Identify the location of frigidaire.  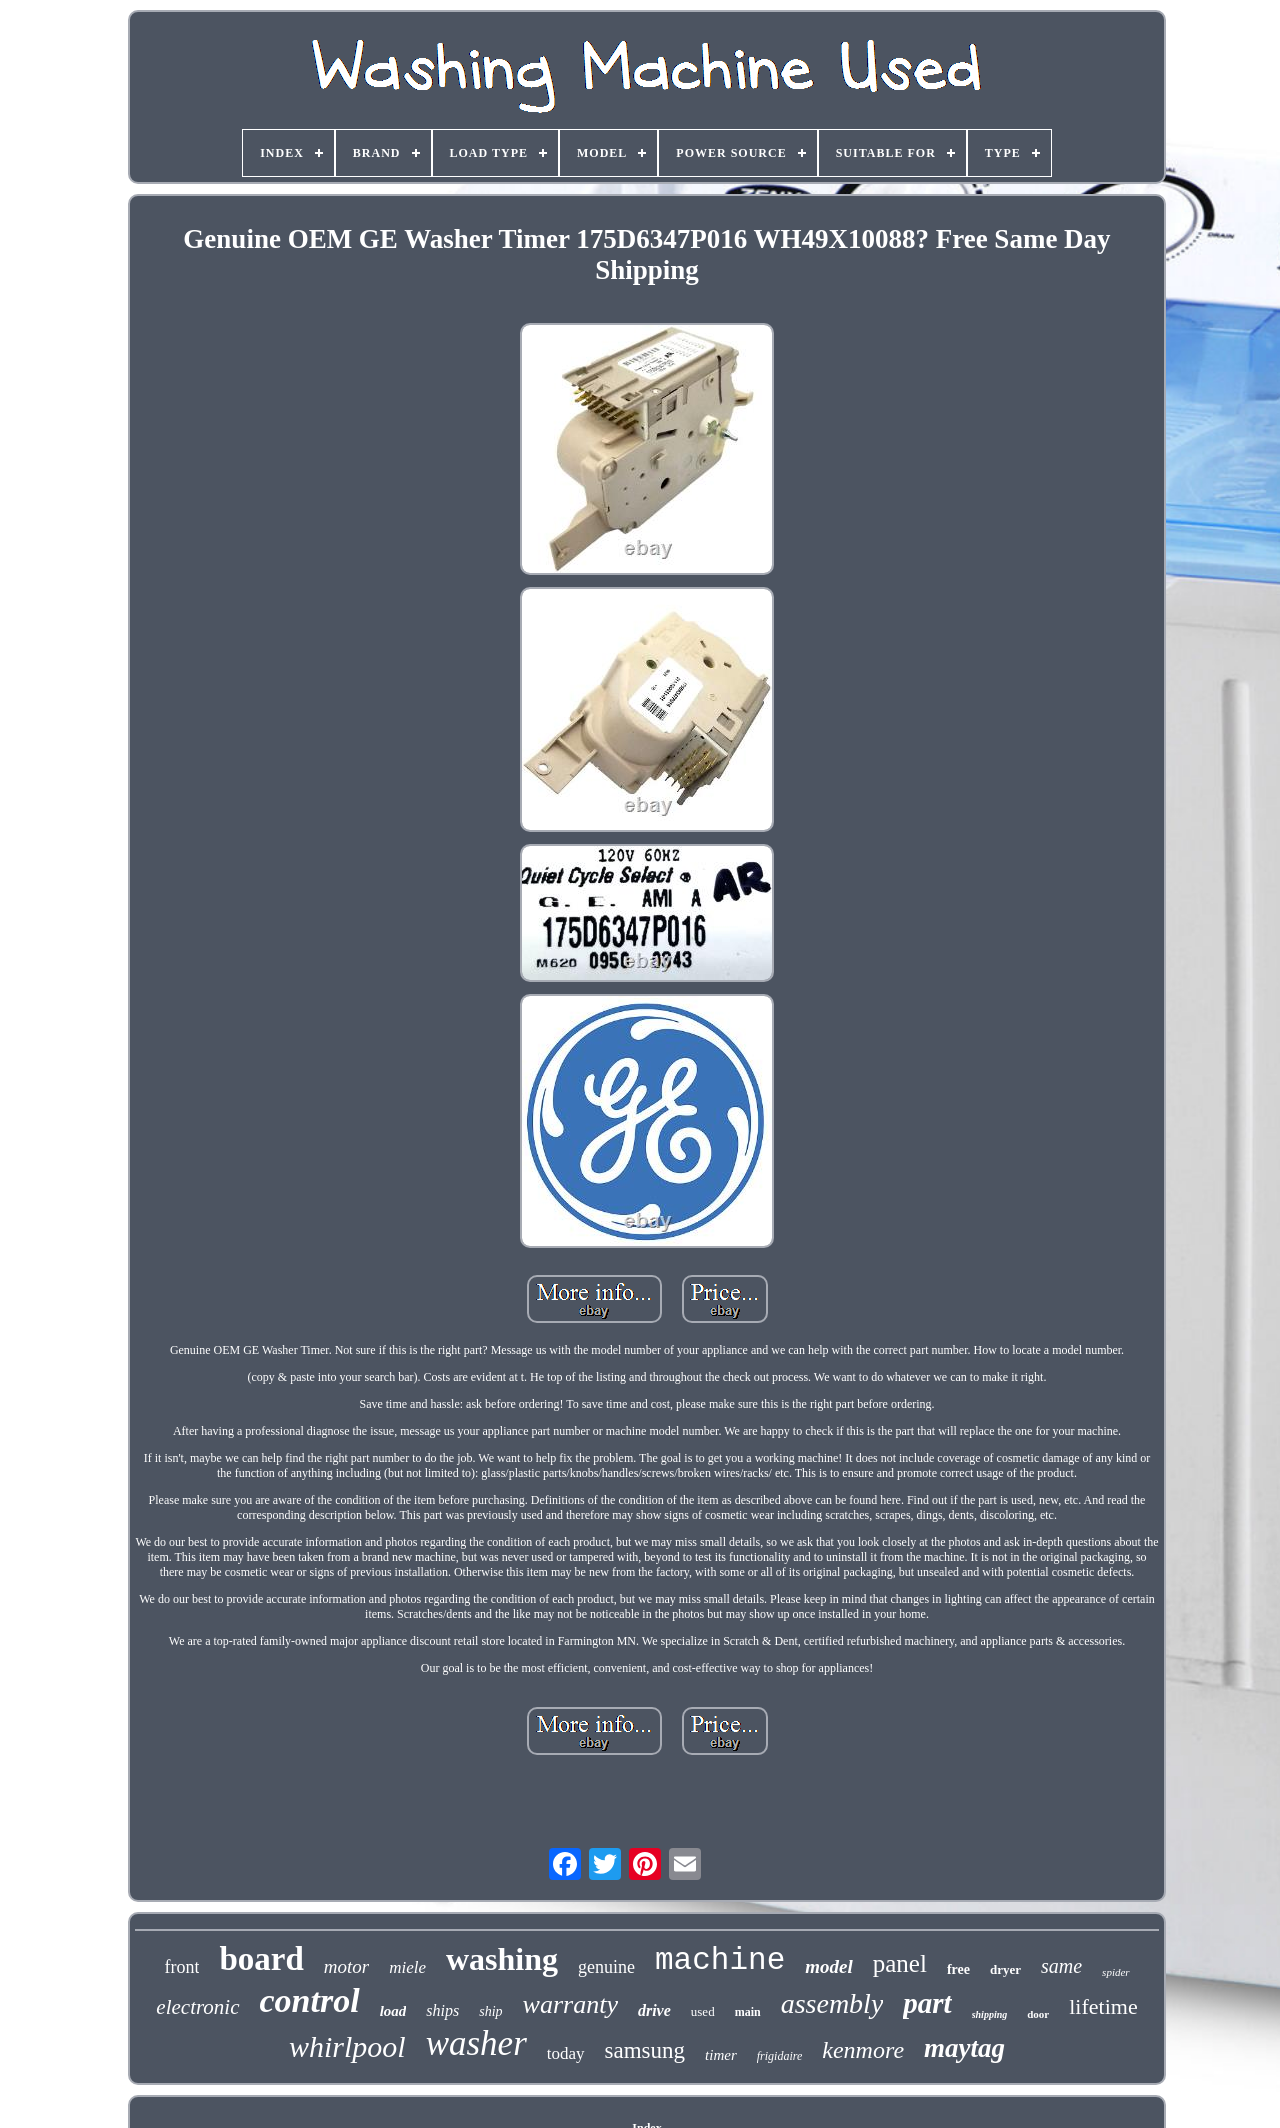
(780, 2056).